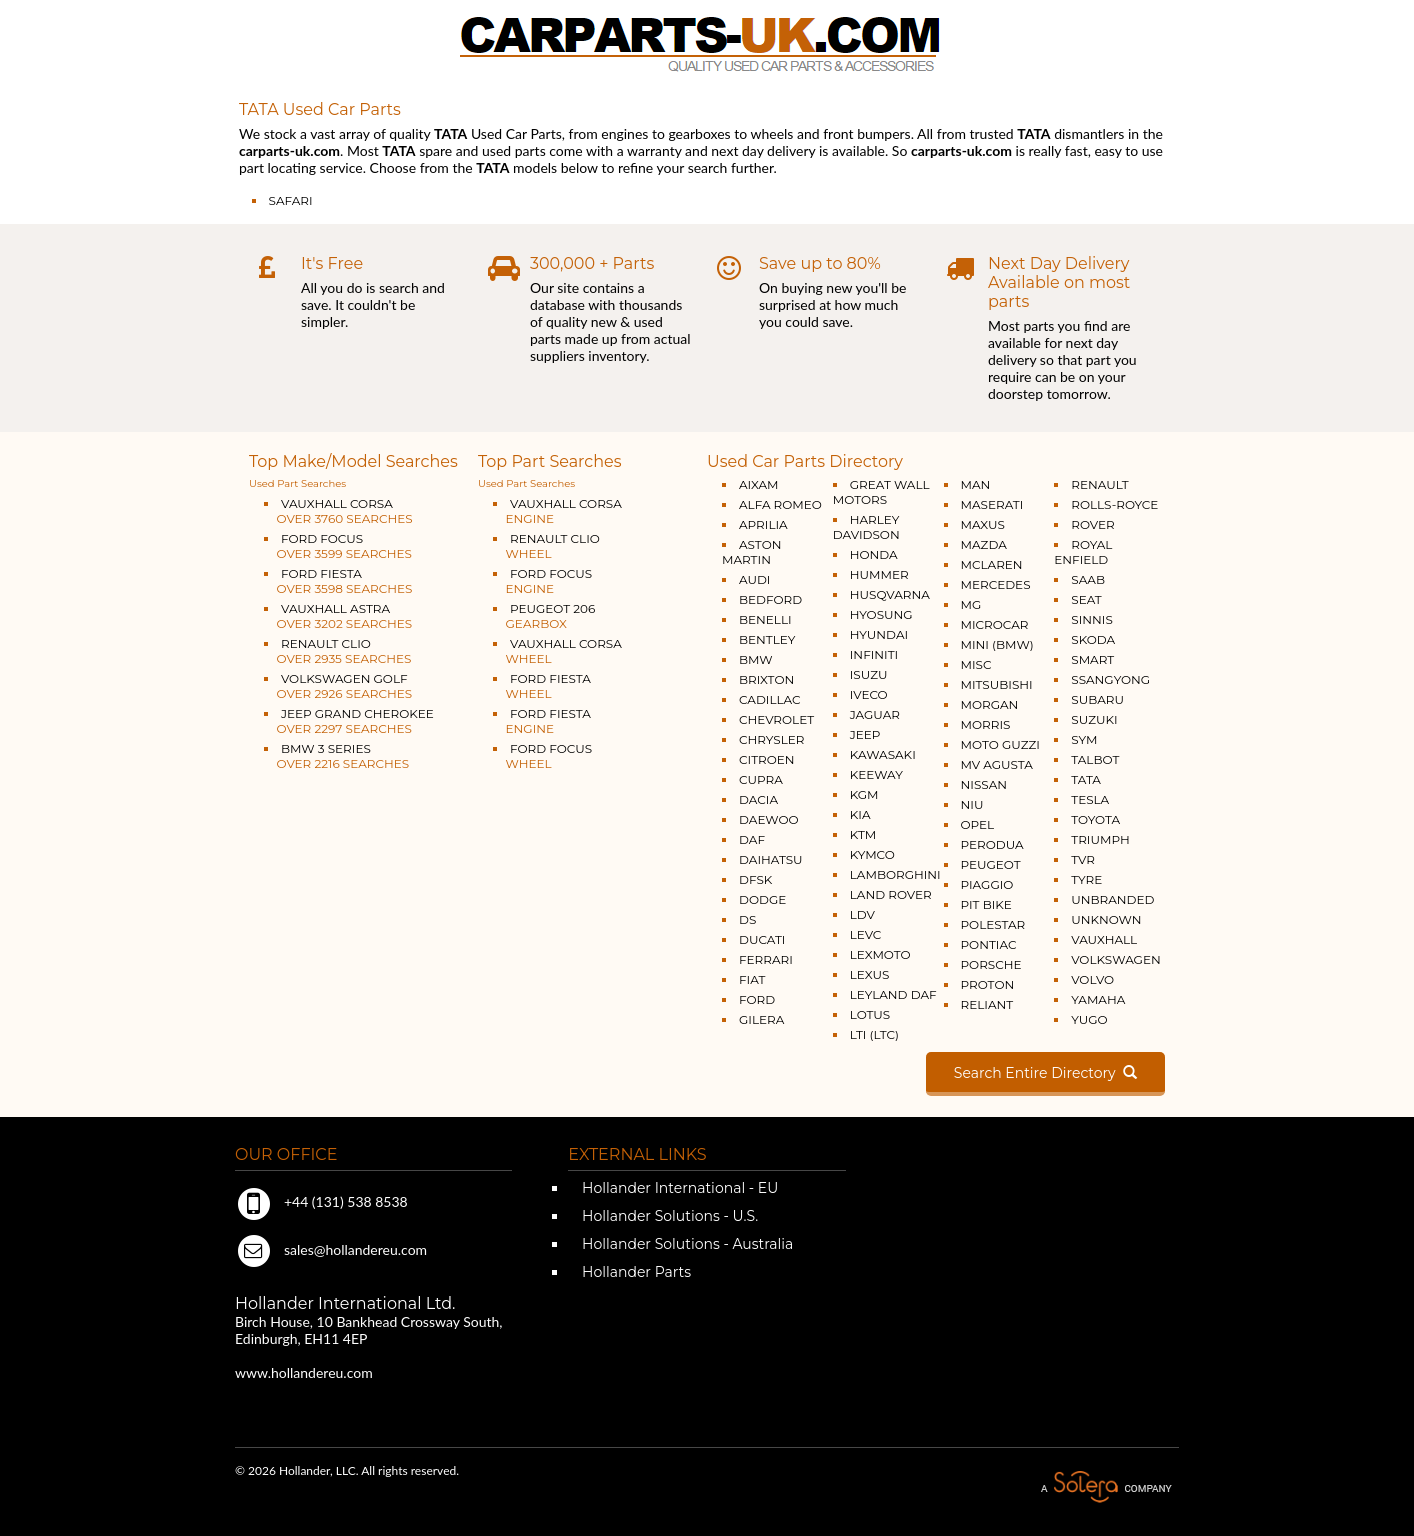  What do you see at coordinates (771, 739) in the screenshot?
I see `CHRYSLER` at bounding box center [771, 739].